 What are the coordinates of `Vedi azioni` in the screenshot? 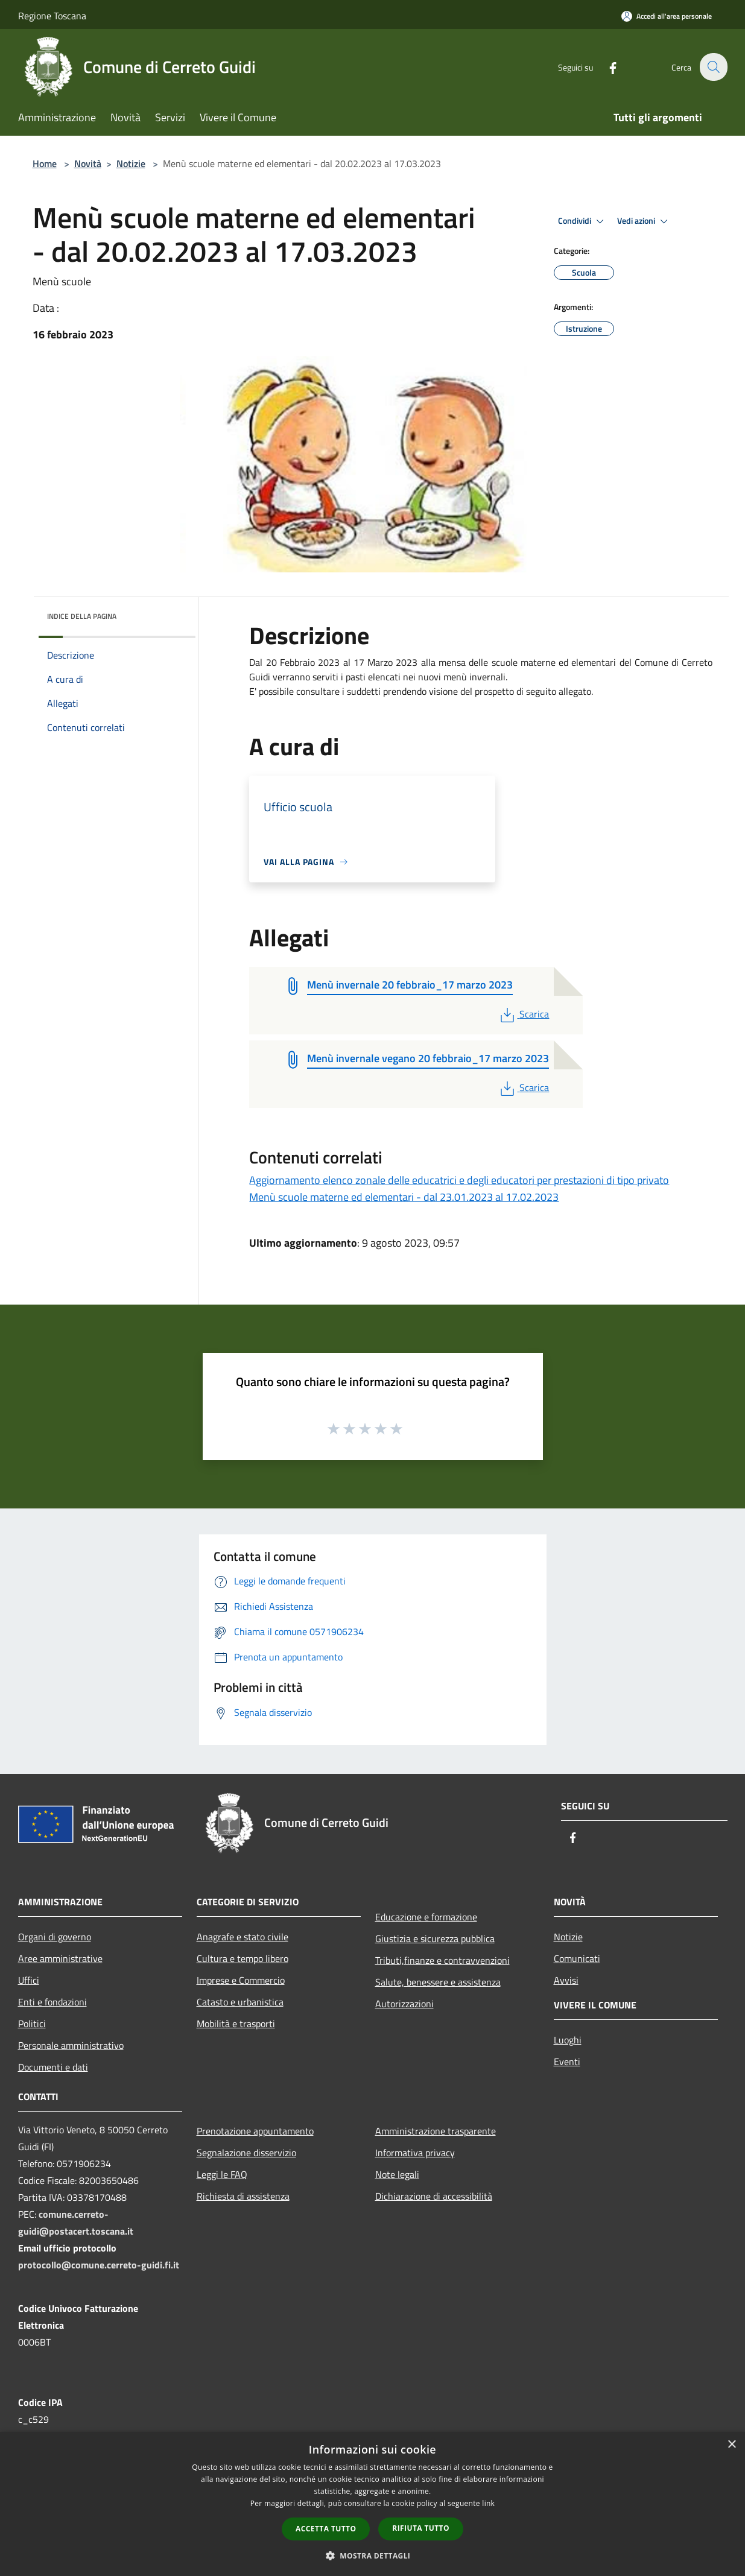 It's located at (644, 221).